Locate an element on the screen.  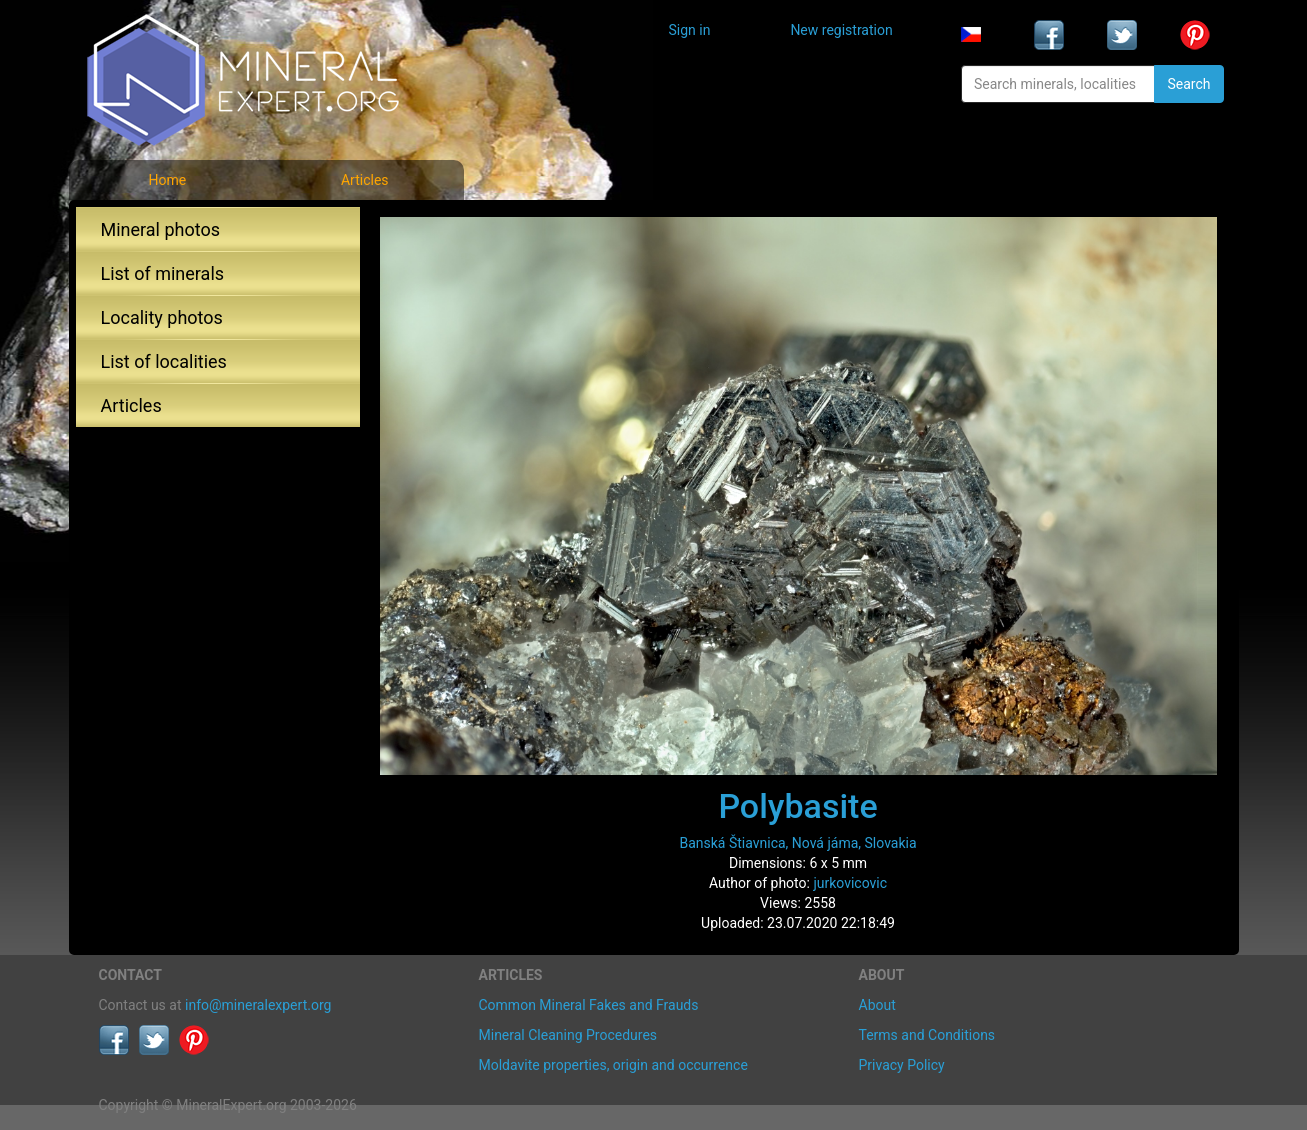
Banská Štiavnica, Nová jáma, Slovakia is located at coordinates (797, 843).